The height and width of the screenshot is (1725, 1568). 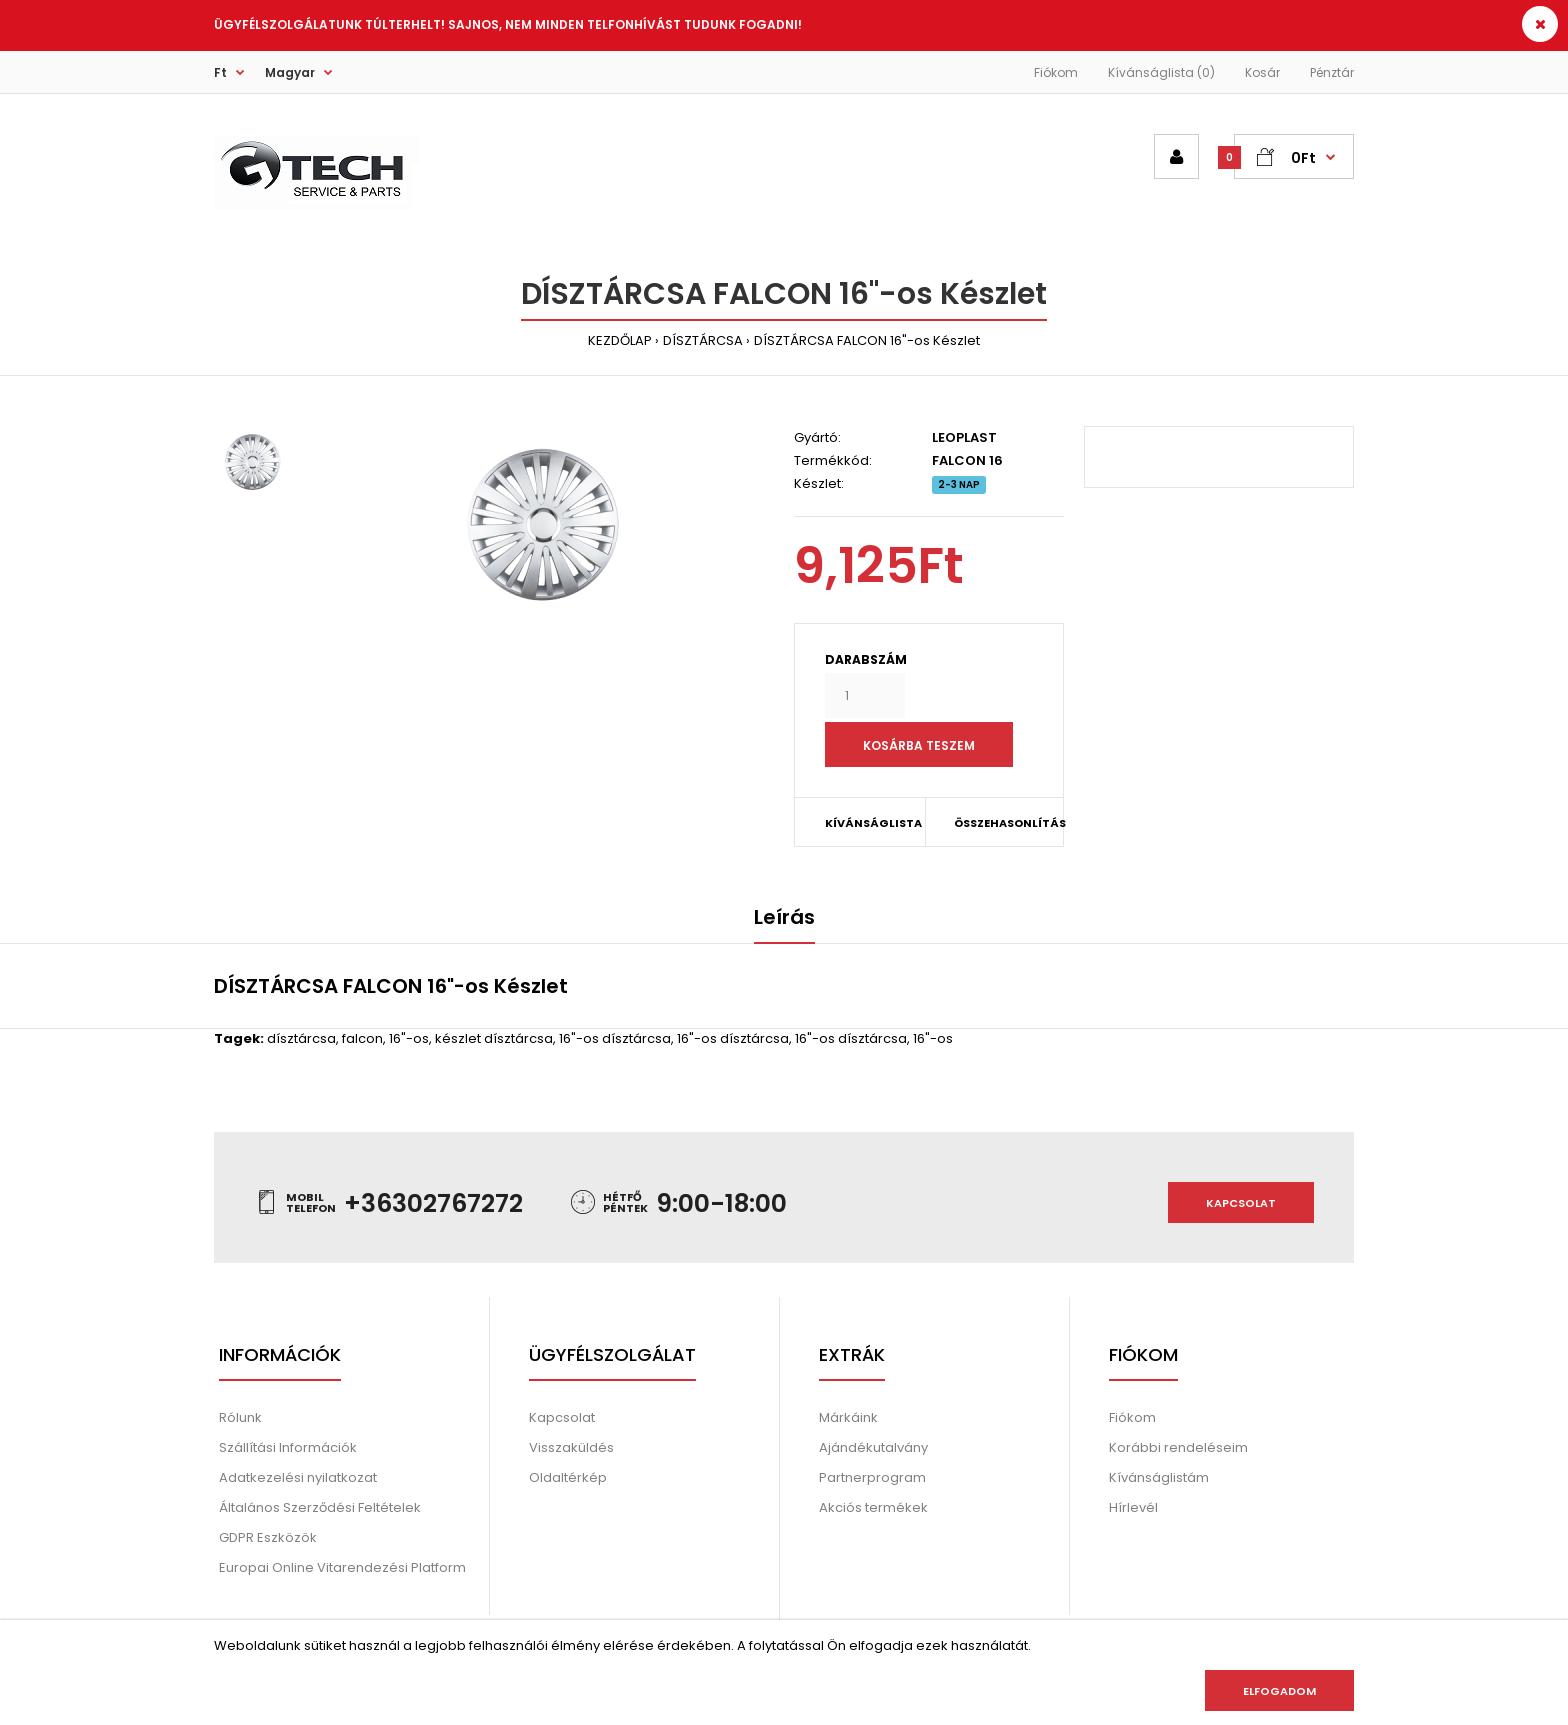 I want to click on Magyar, so click(x=290, y=72).